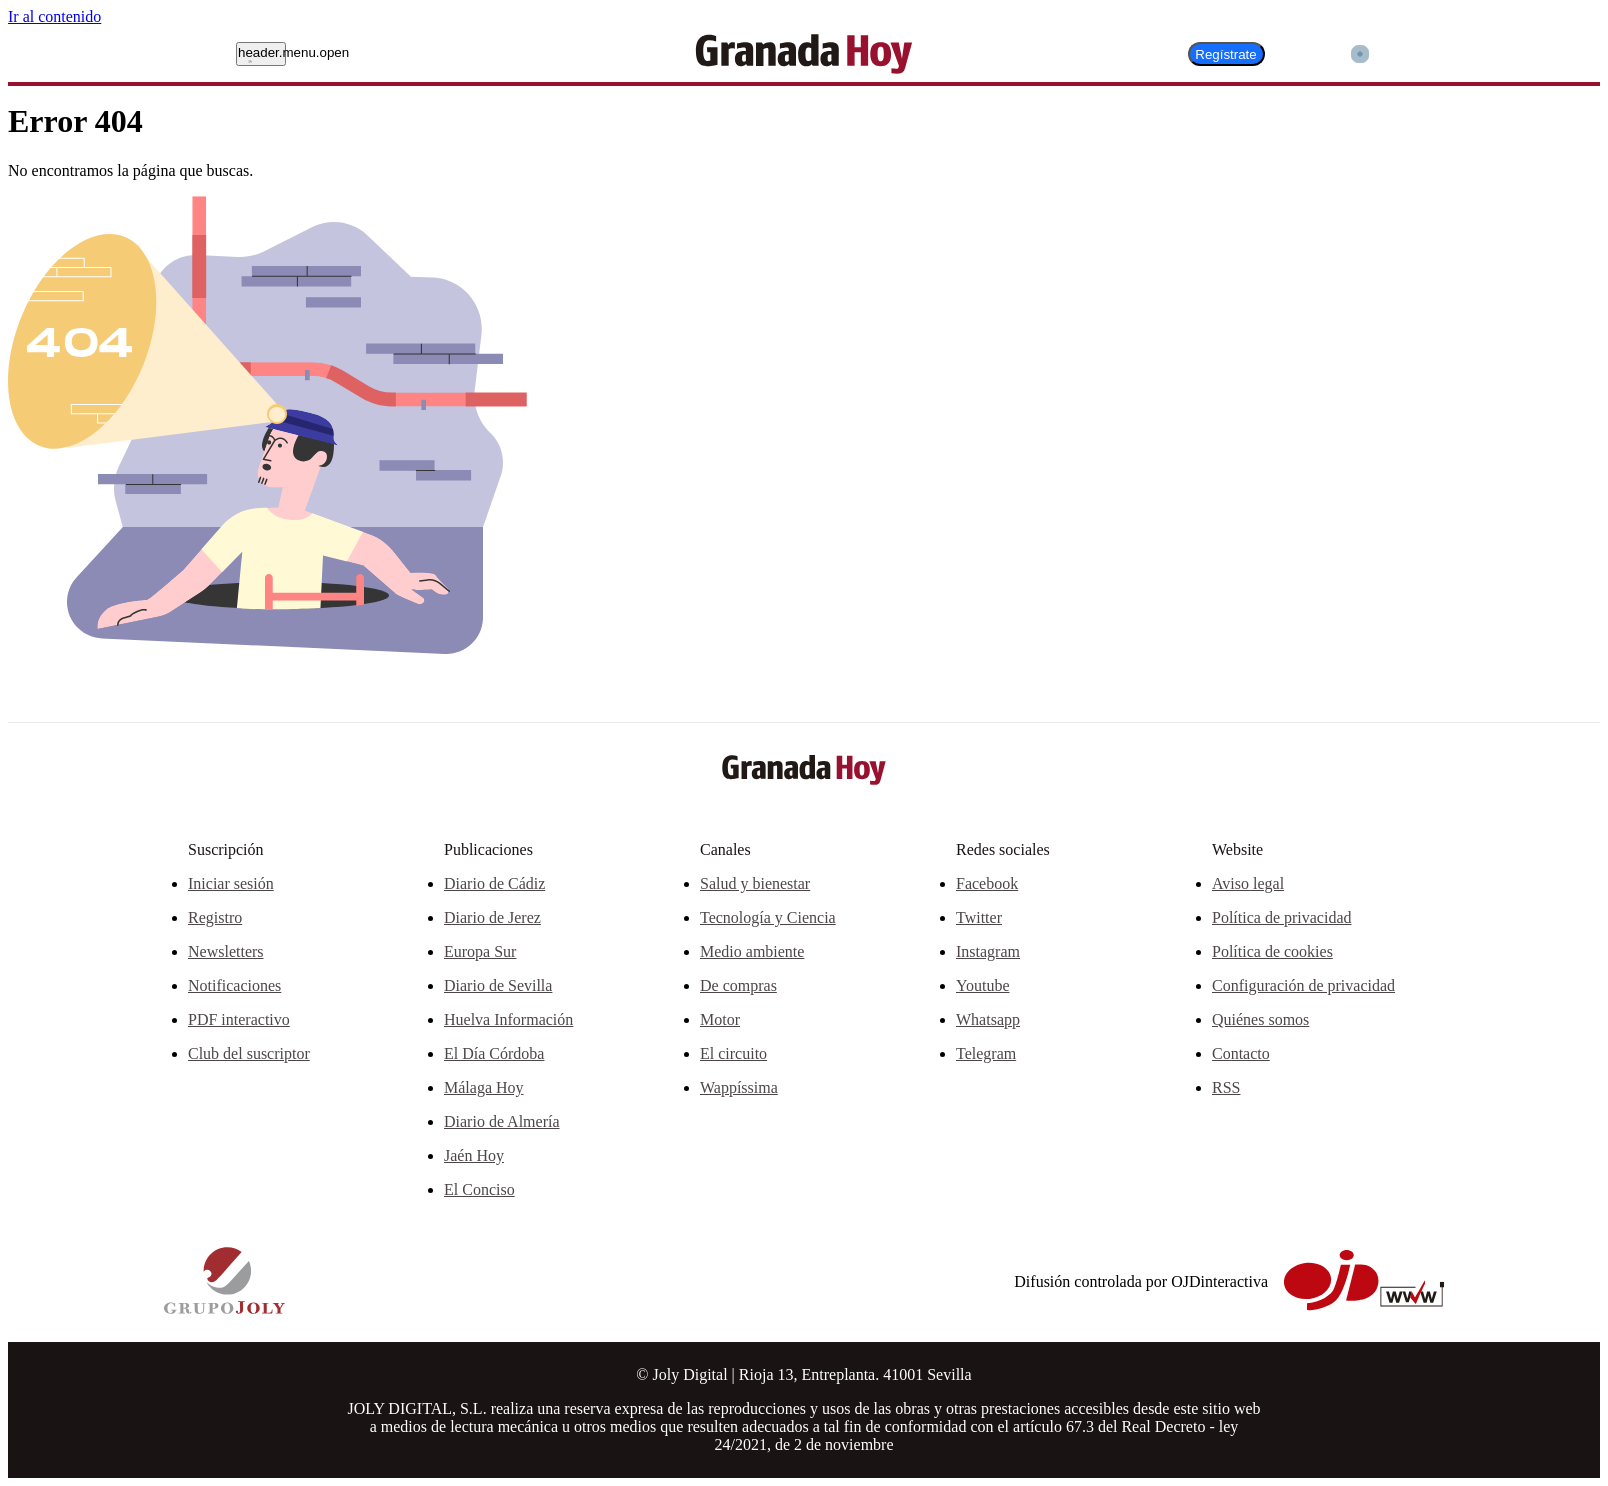  I want to click on Newsletters, so click(226, 951).